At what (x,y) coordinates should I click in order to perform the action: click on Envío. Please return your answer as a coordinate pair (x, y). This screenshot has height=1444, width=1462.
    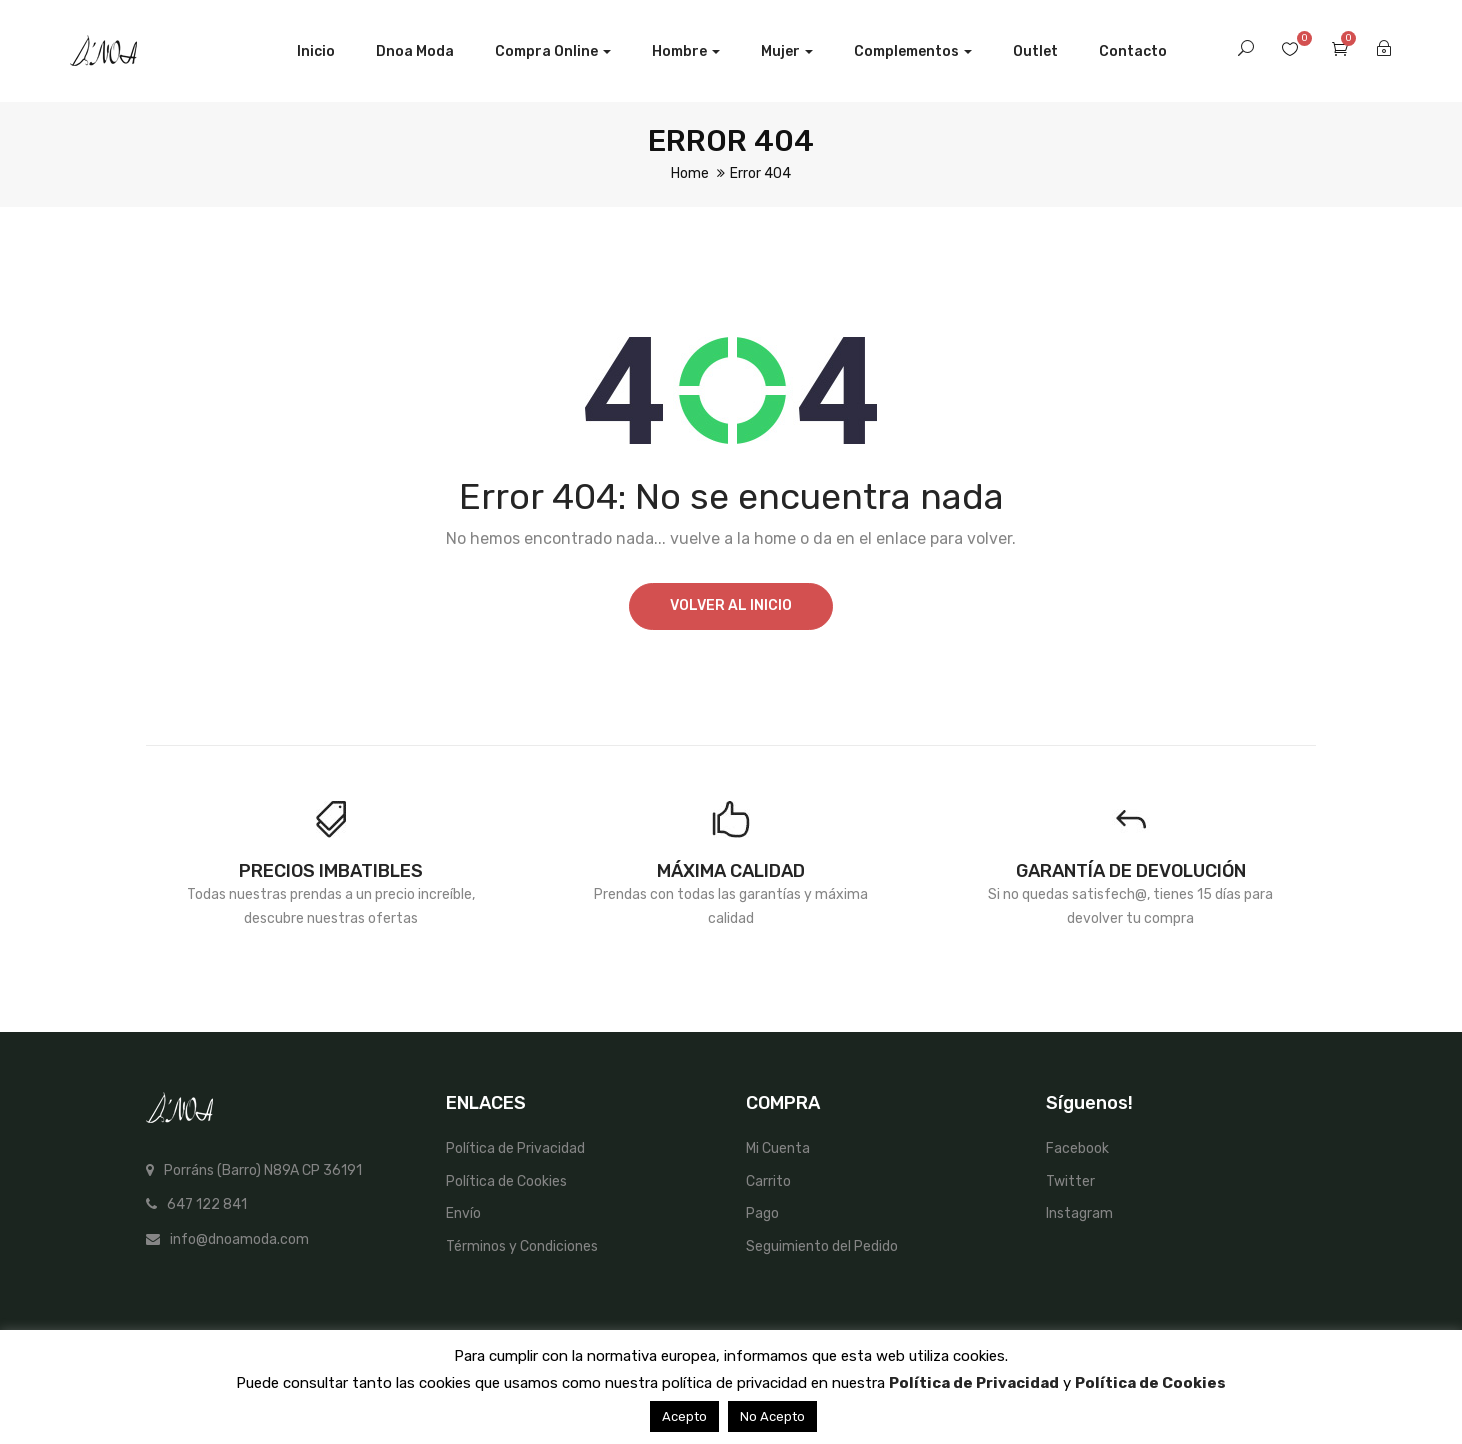
    Looking at the image, I should click on (463, 1213).